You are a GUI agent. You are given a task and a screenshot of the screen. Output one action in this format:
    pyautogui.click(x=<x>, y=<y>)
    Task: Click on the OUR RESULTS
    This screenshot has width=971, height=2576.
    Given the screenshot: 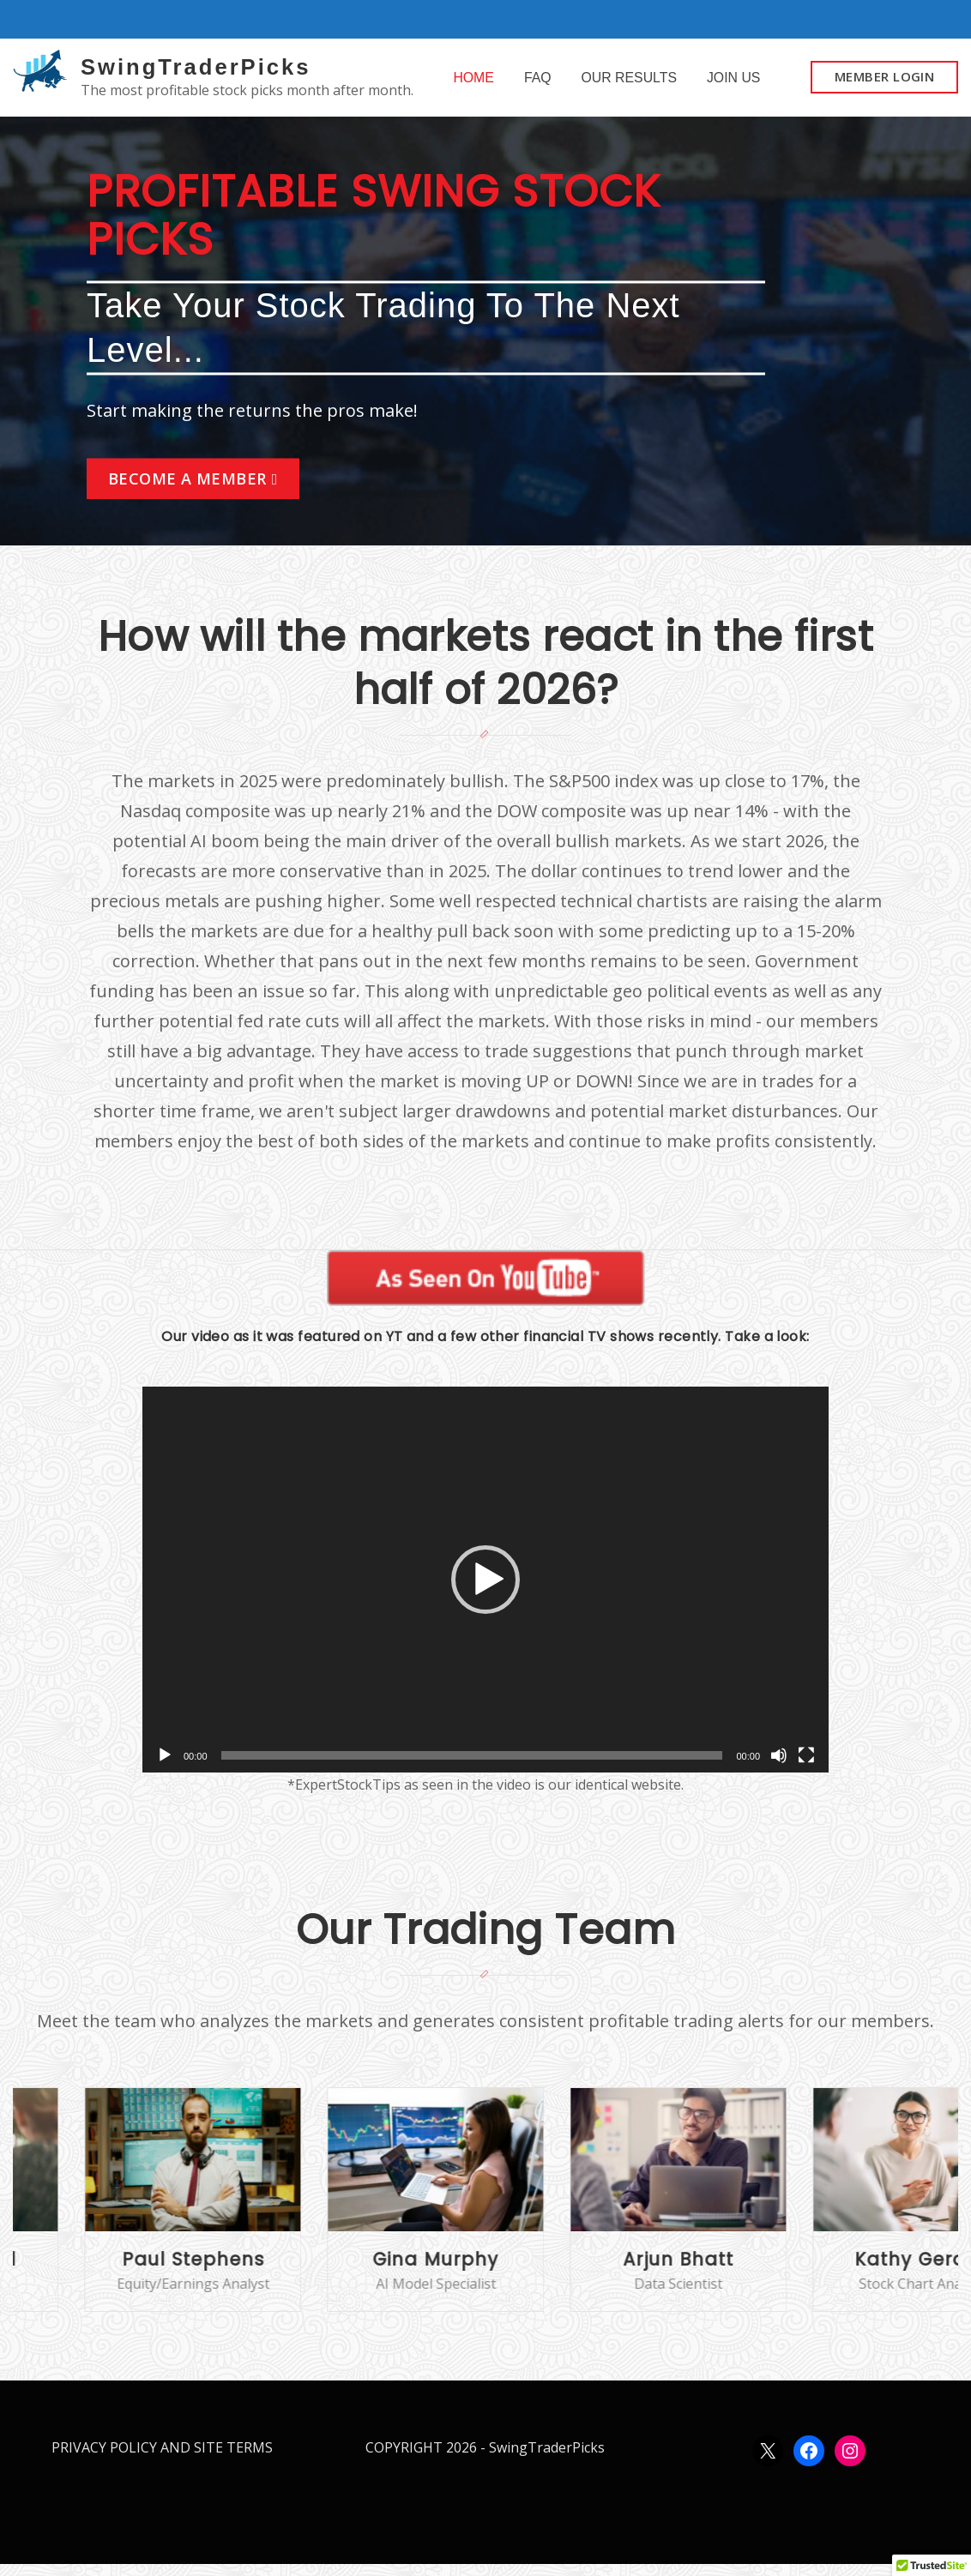 What is the action you would take?
    pyautogui.click(x=629, y=82)
    